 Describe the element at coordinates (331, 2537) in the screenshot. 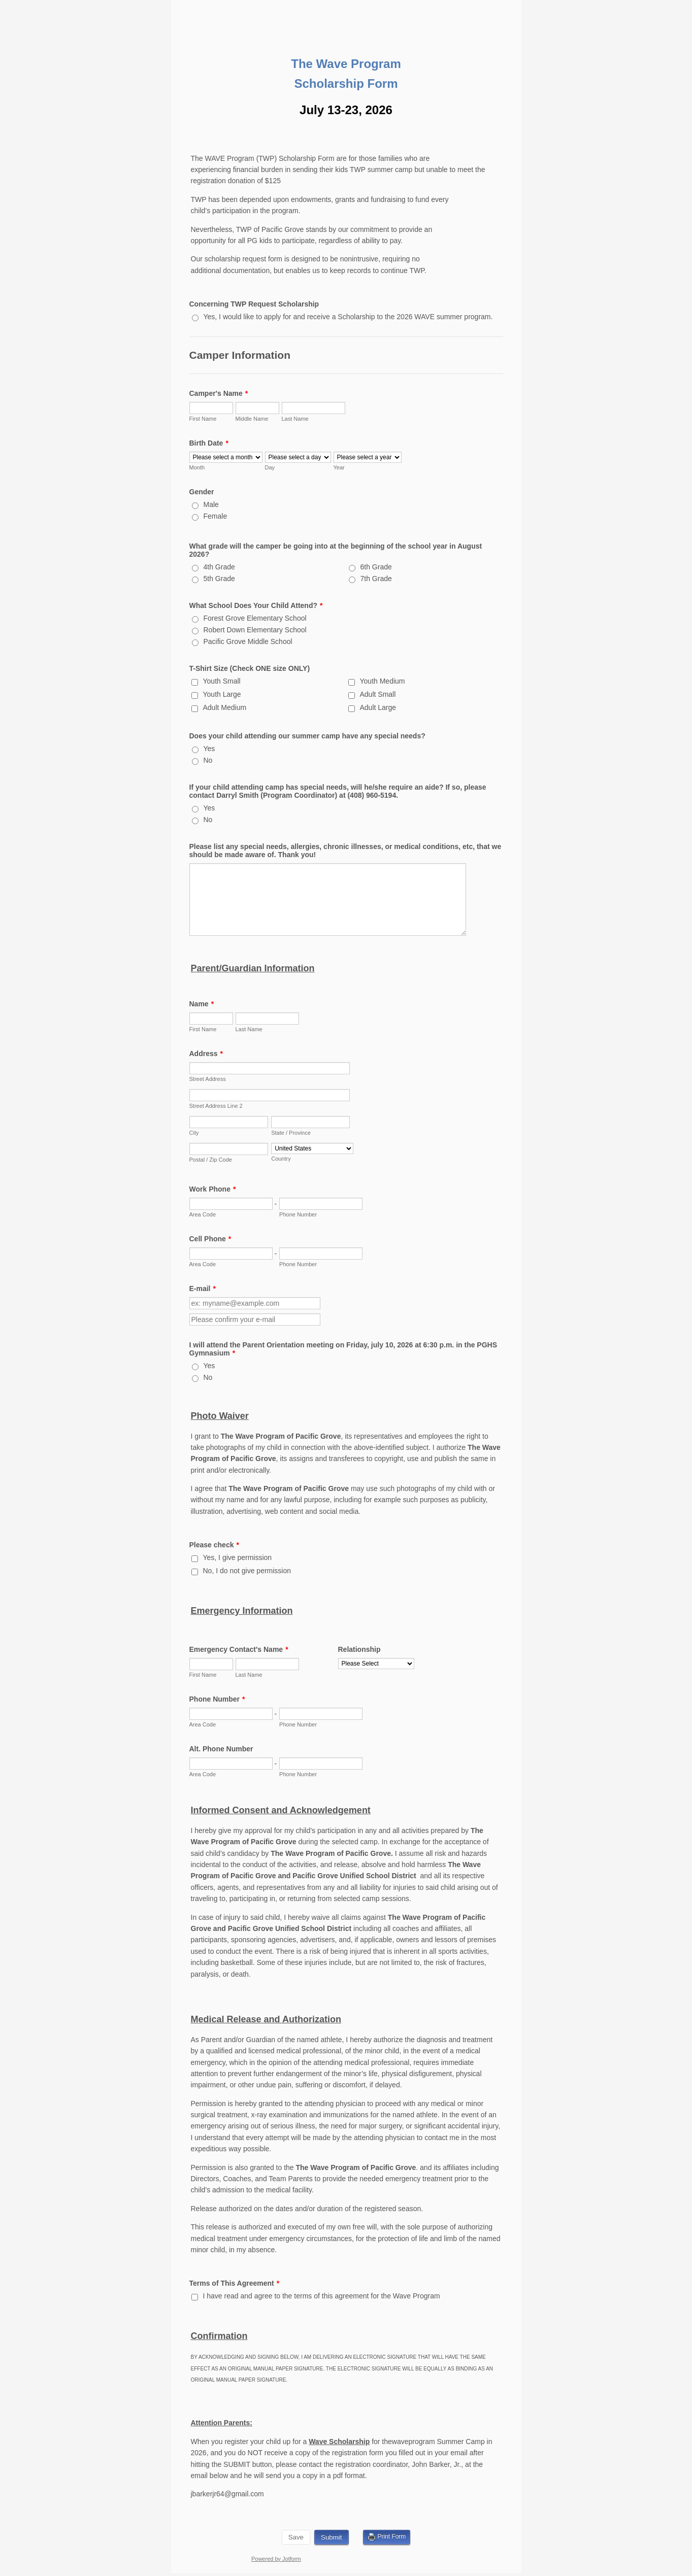

I see `Submit` at that location.